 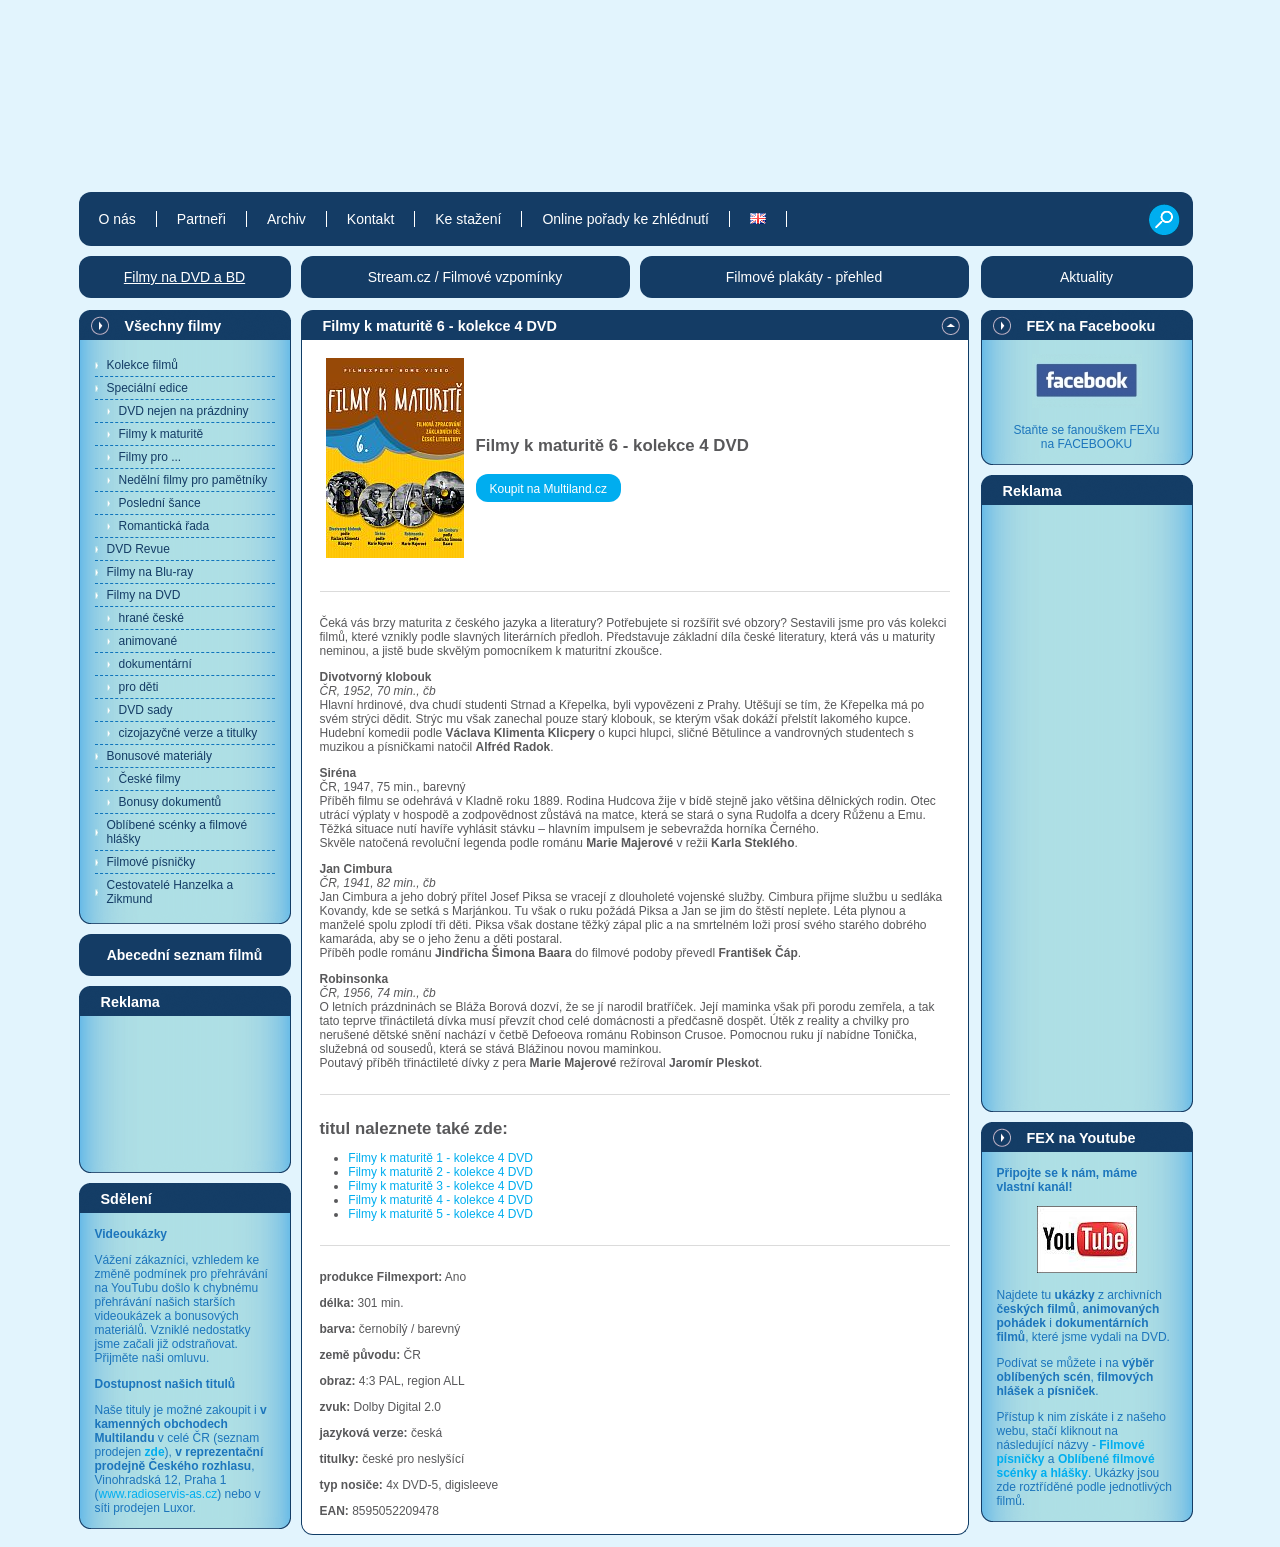 What do you see at coordinates (1091, 326) in the screenshot?
I see `FEX na Facebooku` at bounding box center [1091, 326].